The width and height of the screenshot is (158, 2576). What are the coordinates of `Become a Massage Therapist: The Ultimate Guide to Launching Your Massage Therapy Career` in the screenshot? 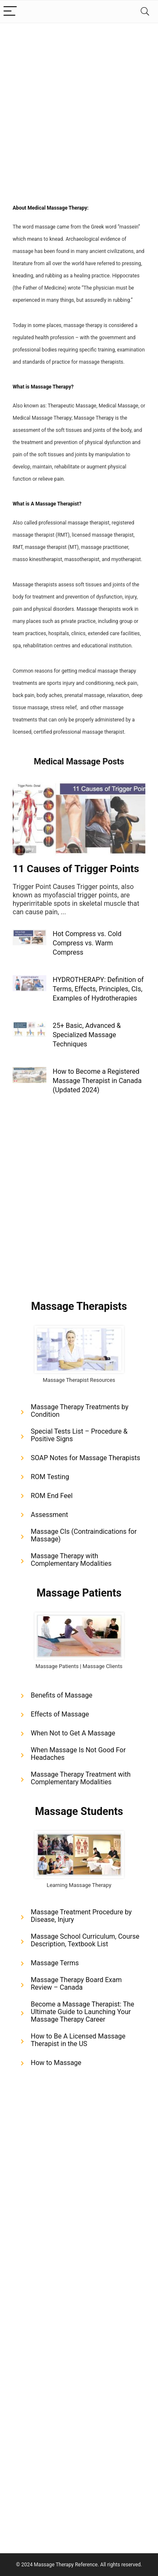 It's located at (82, 2012).